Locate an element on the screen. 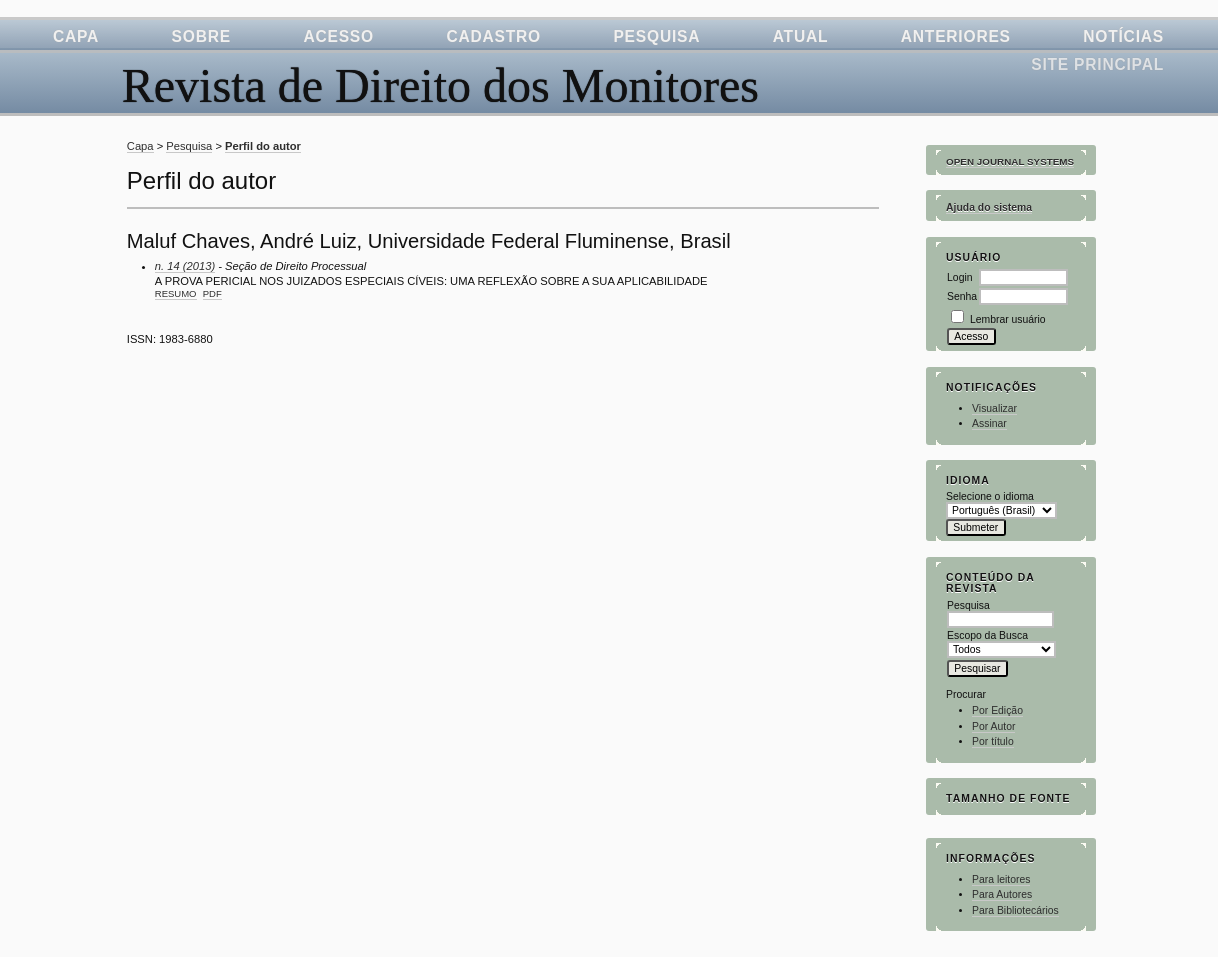 This screenshot has height=957, width=1218. Open Journal Systems is located at coordinates (1010, 161).